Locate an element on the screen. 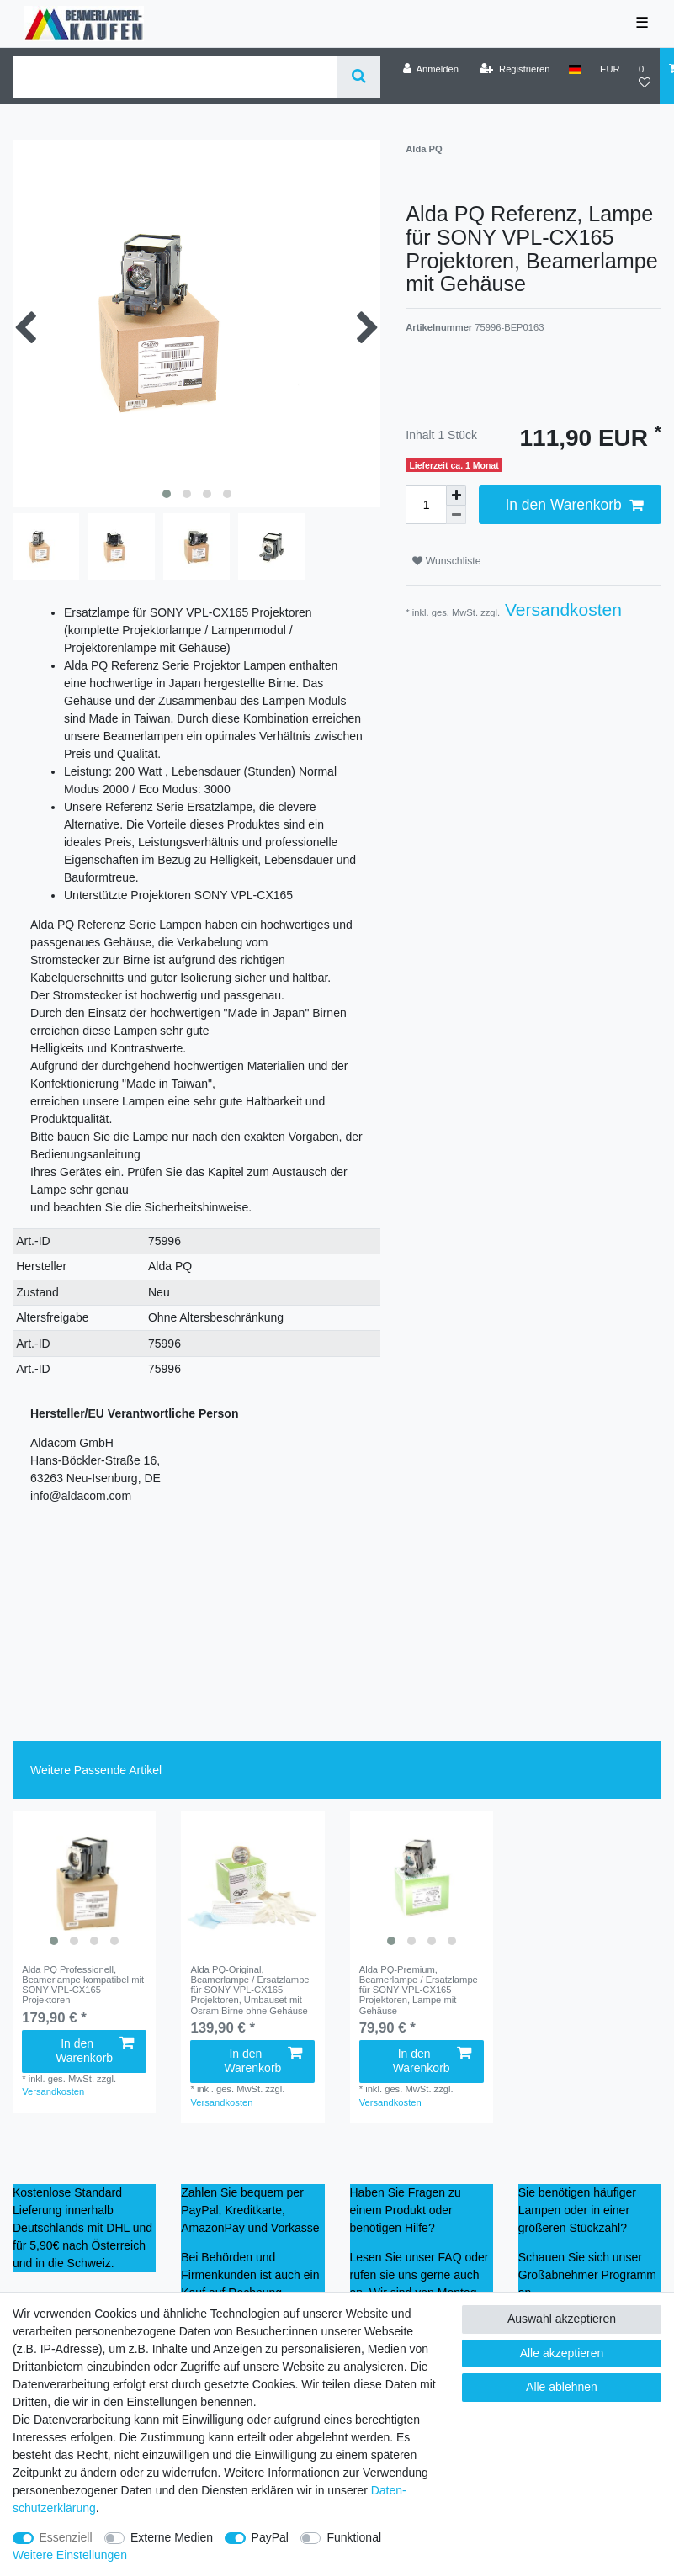 The width and height of the screenshot is (674, 2576). [Anmelden] is located at coordinates (430, 69).